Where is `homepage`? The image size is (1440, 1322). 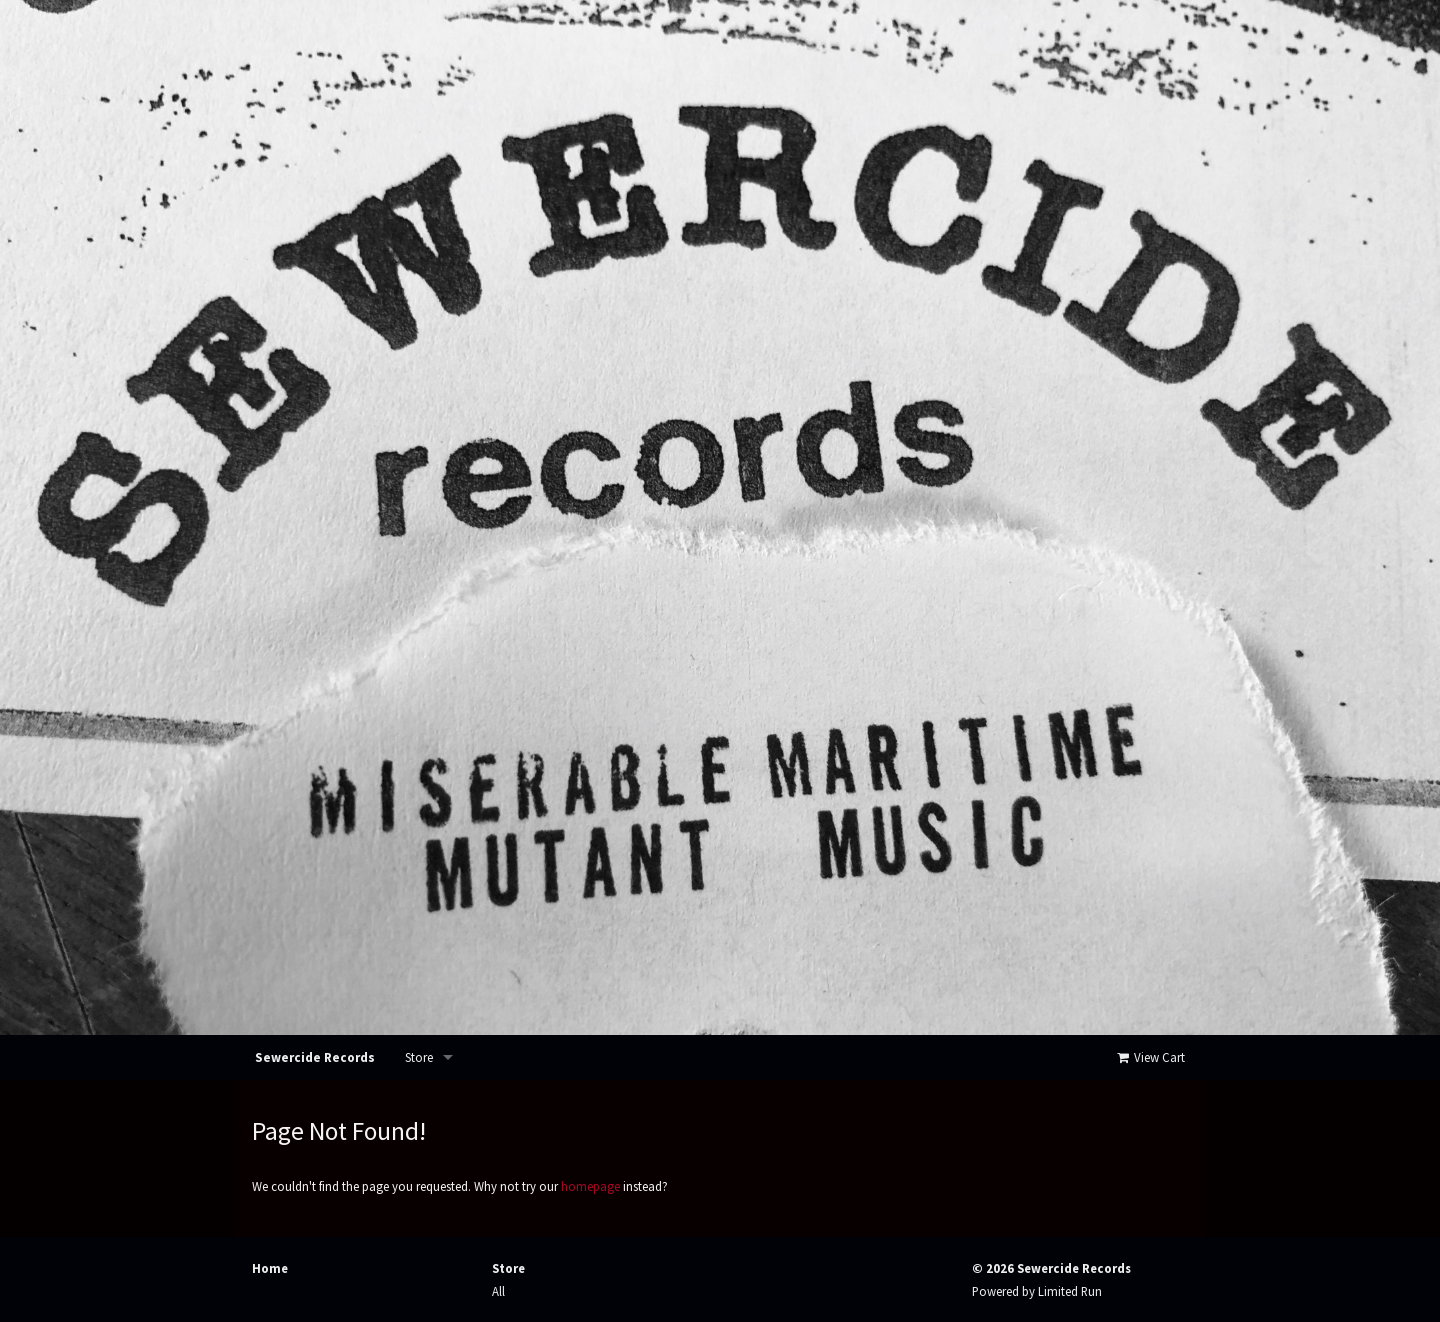 homepage is located at coordinates (590, 1186).